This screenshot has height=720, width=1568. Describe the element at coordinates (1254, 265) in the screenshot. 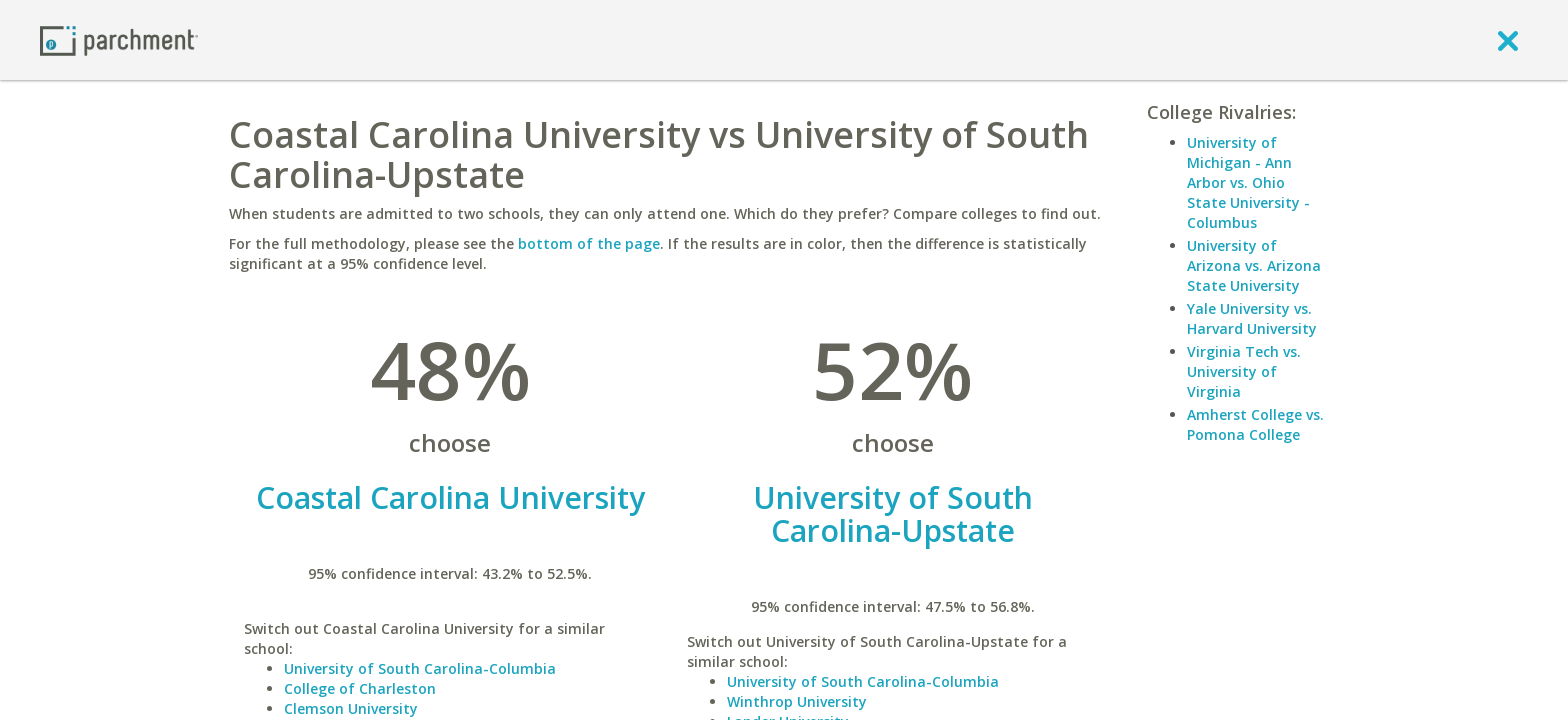

I see `University of Arizona vs. Arizona State University` at that location.